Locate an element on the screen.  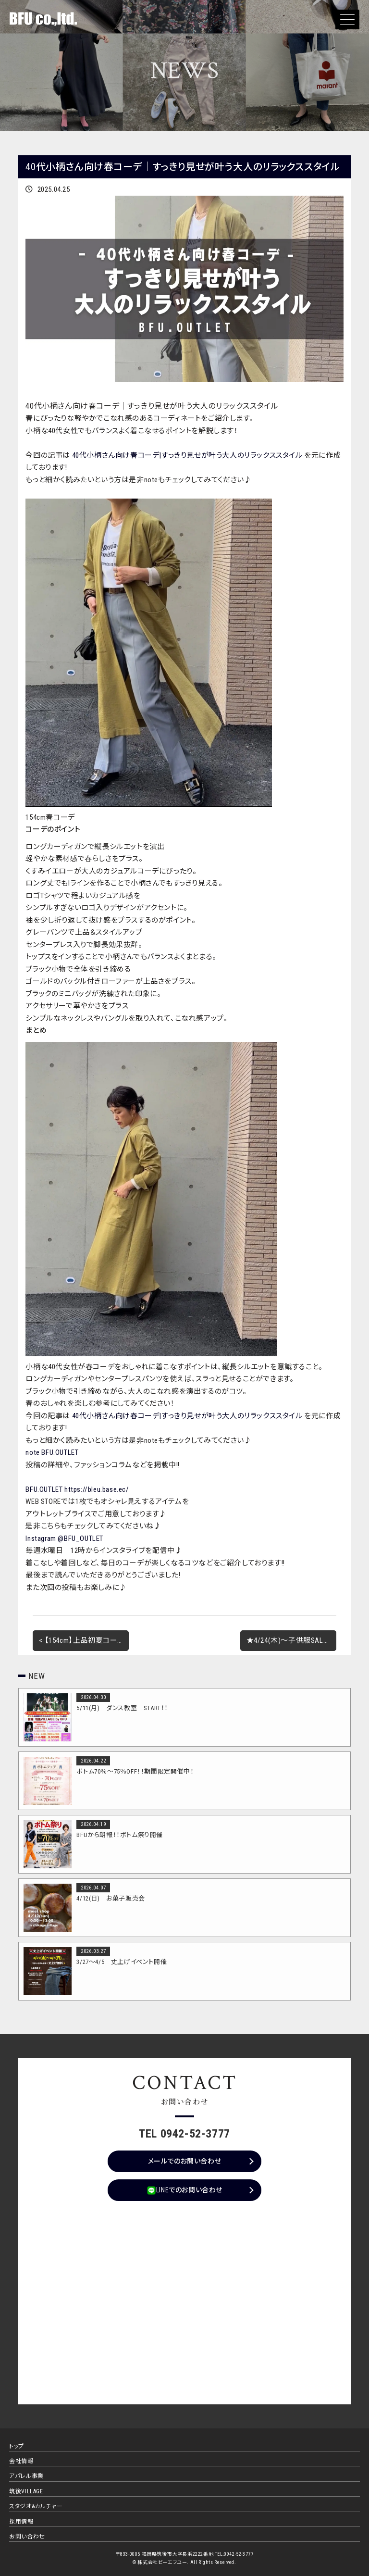
トップ is located at coordinates (16, 2446).